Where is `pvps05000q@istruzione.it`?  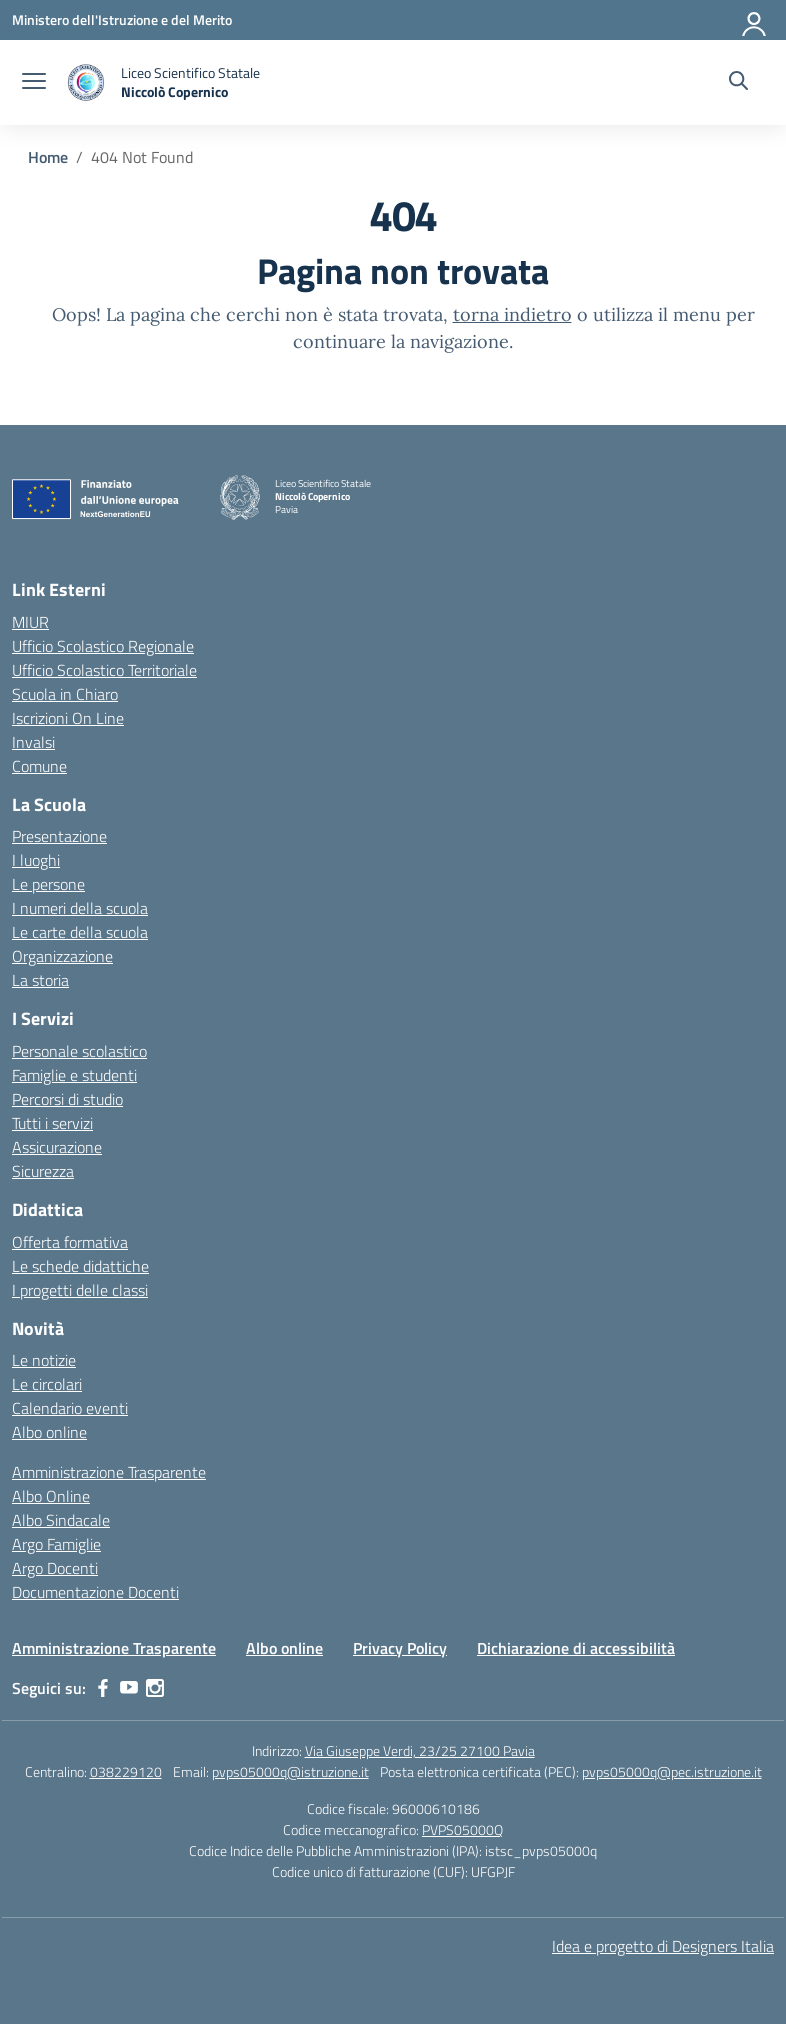 pvps05000q@istruzione.it is located at coordinates (290, 1771).